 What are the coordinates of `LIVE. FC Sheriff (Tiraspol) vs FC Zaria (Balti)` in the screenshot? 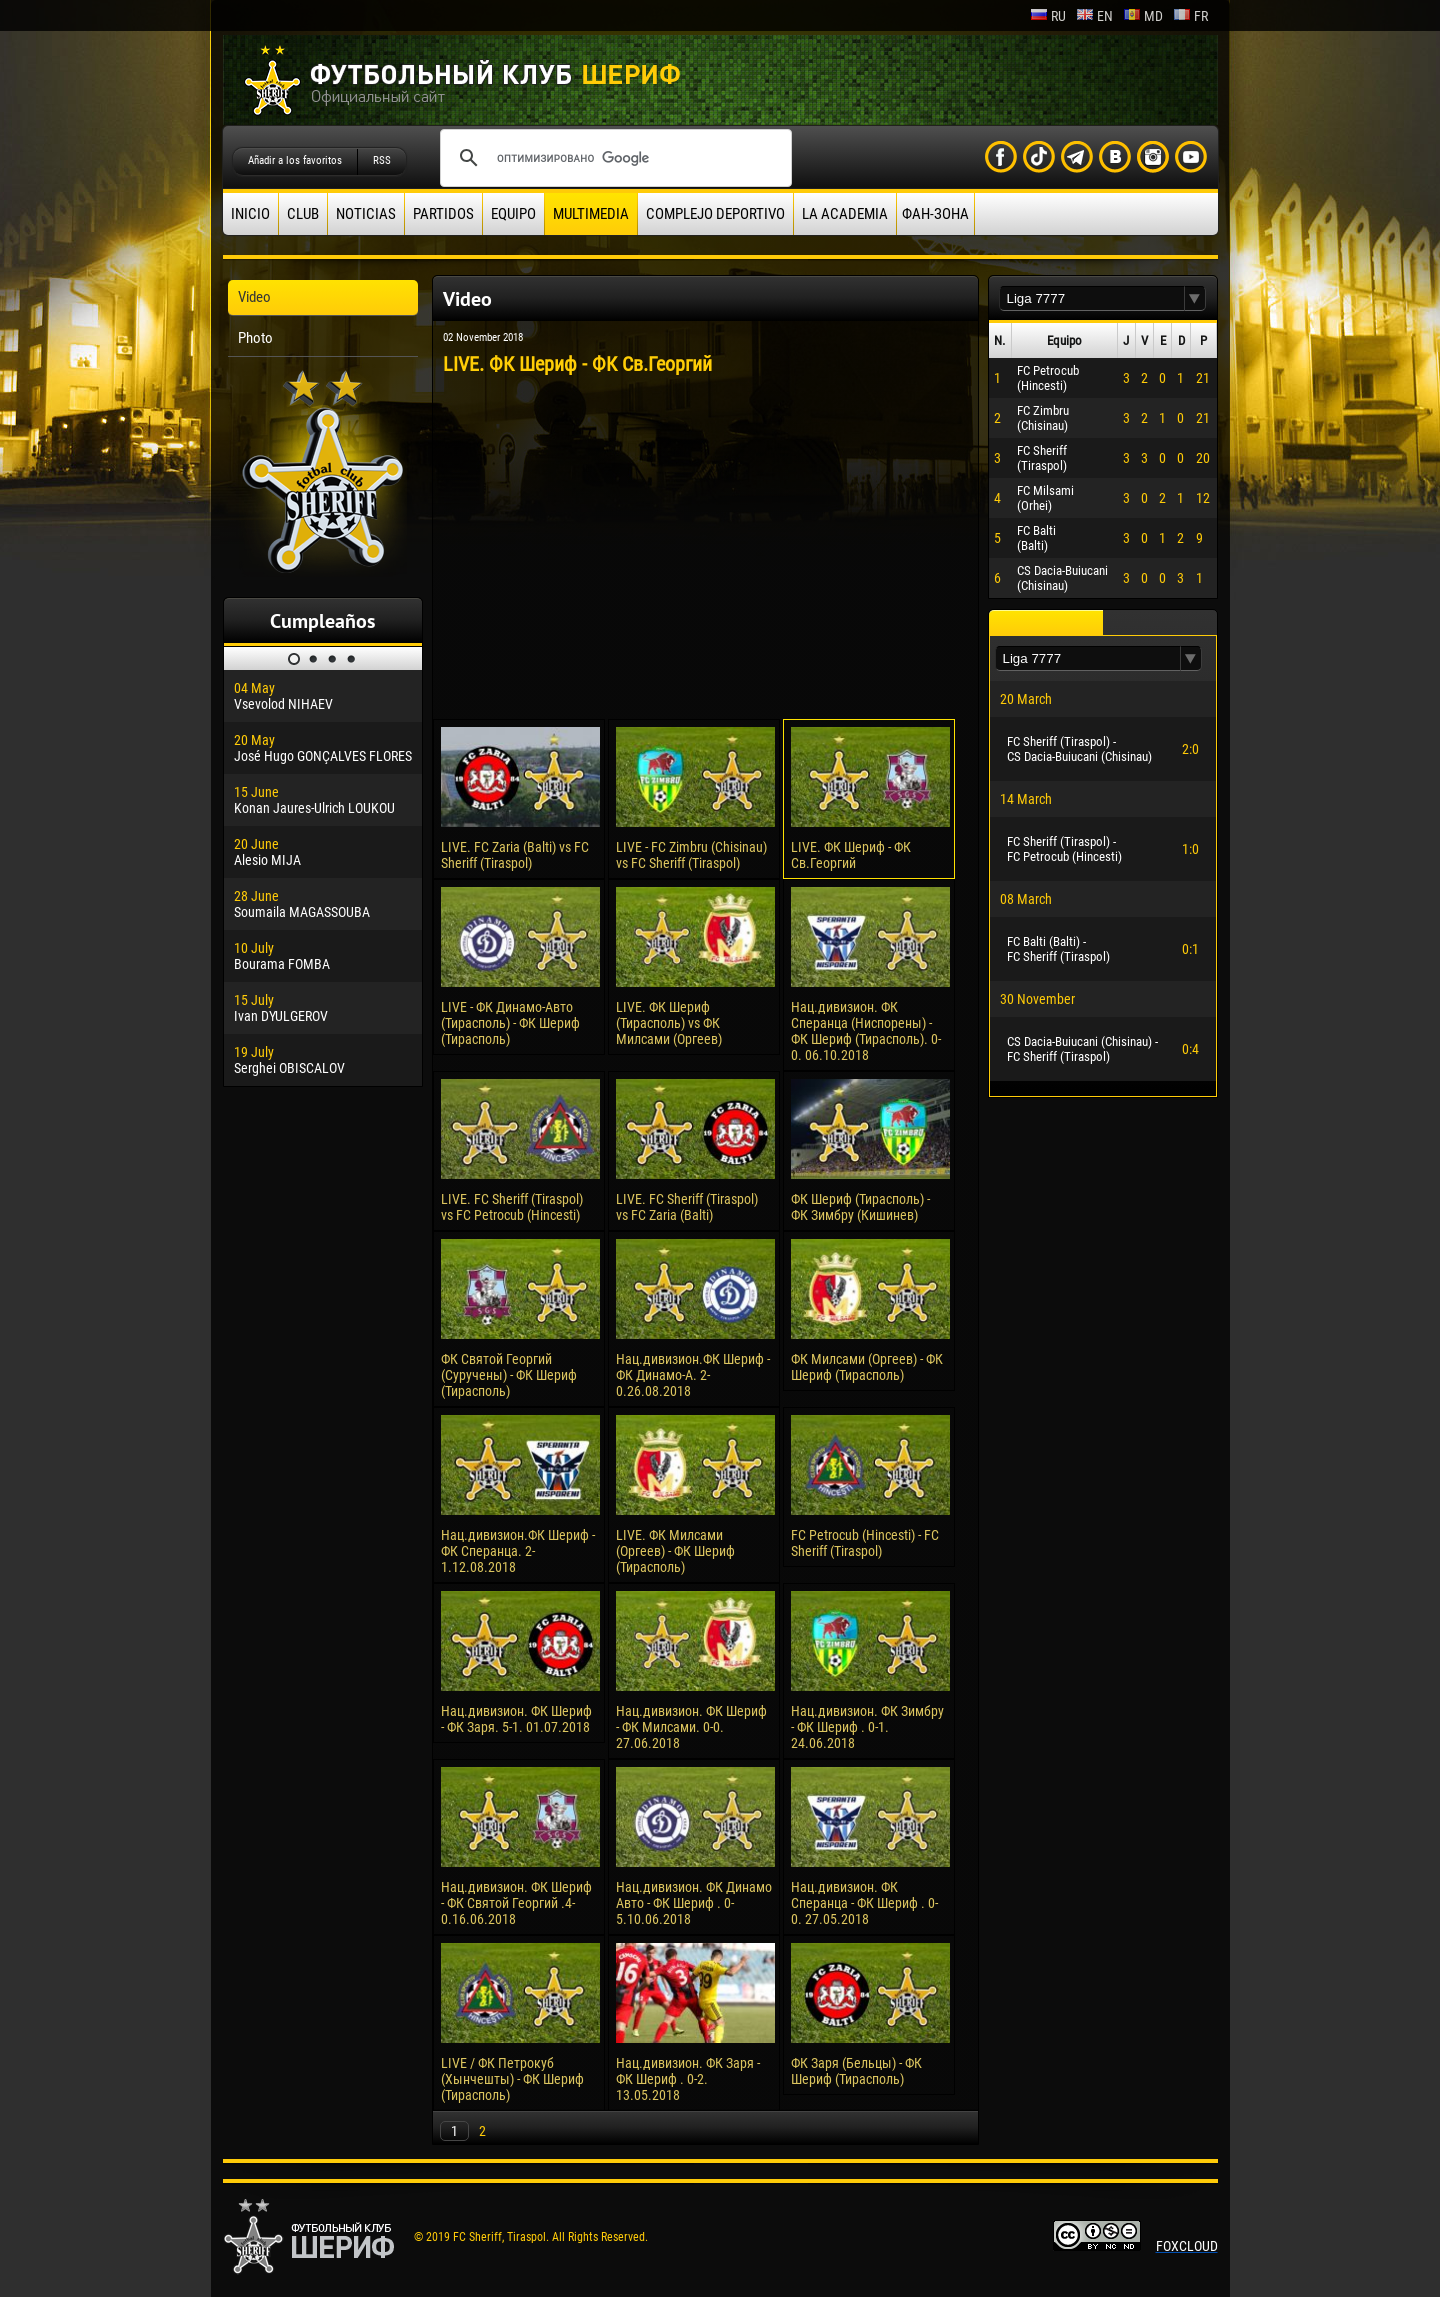 It's located at (687, 1207).